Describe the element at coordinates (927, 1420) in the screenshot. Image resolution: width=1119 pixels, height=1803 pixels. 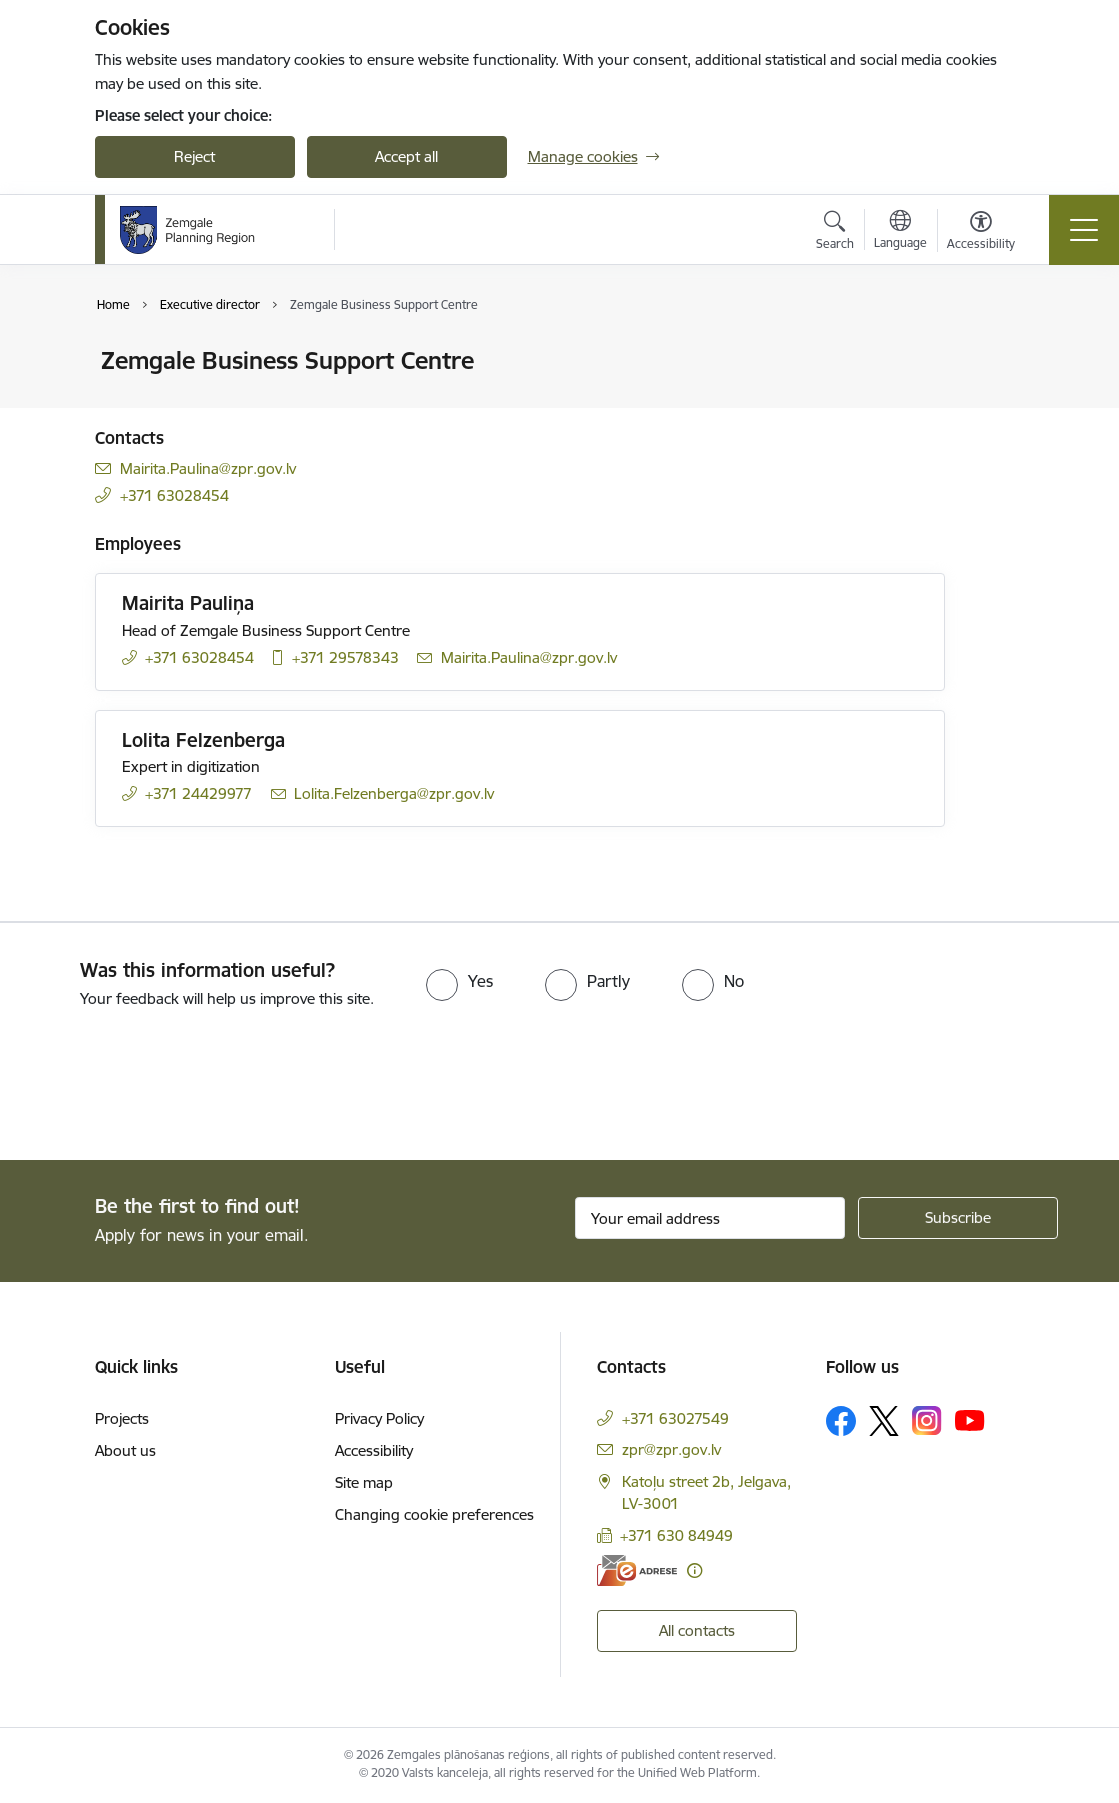
I see `[Follow us Instagram]` at that location.